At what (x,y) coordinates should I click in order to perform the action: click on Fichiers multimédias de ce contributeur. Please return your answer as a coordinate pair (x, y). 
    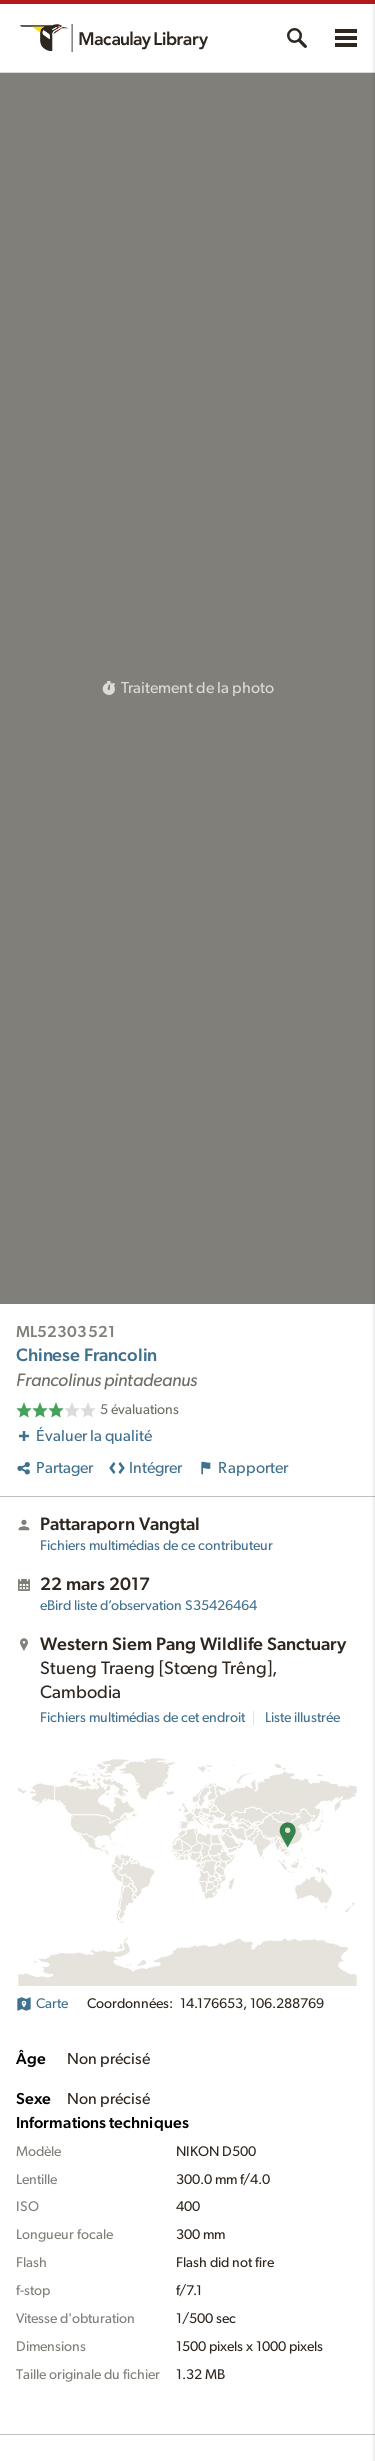
    Looking at the image, I should click on (156, 1546).